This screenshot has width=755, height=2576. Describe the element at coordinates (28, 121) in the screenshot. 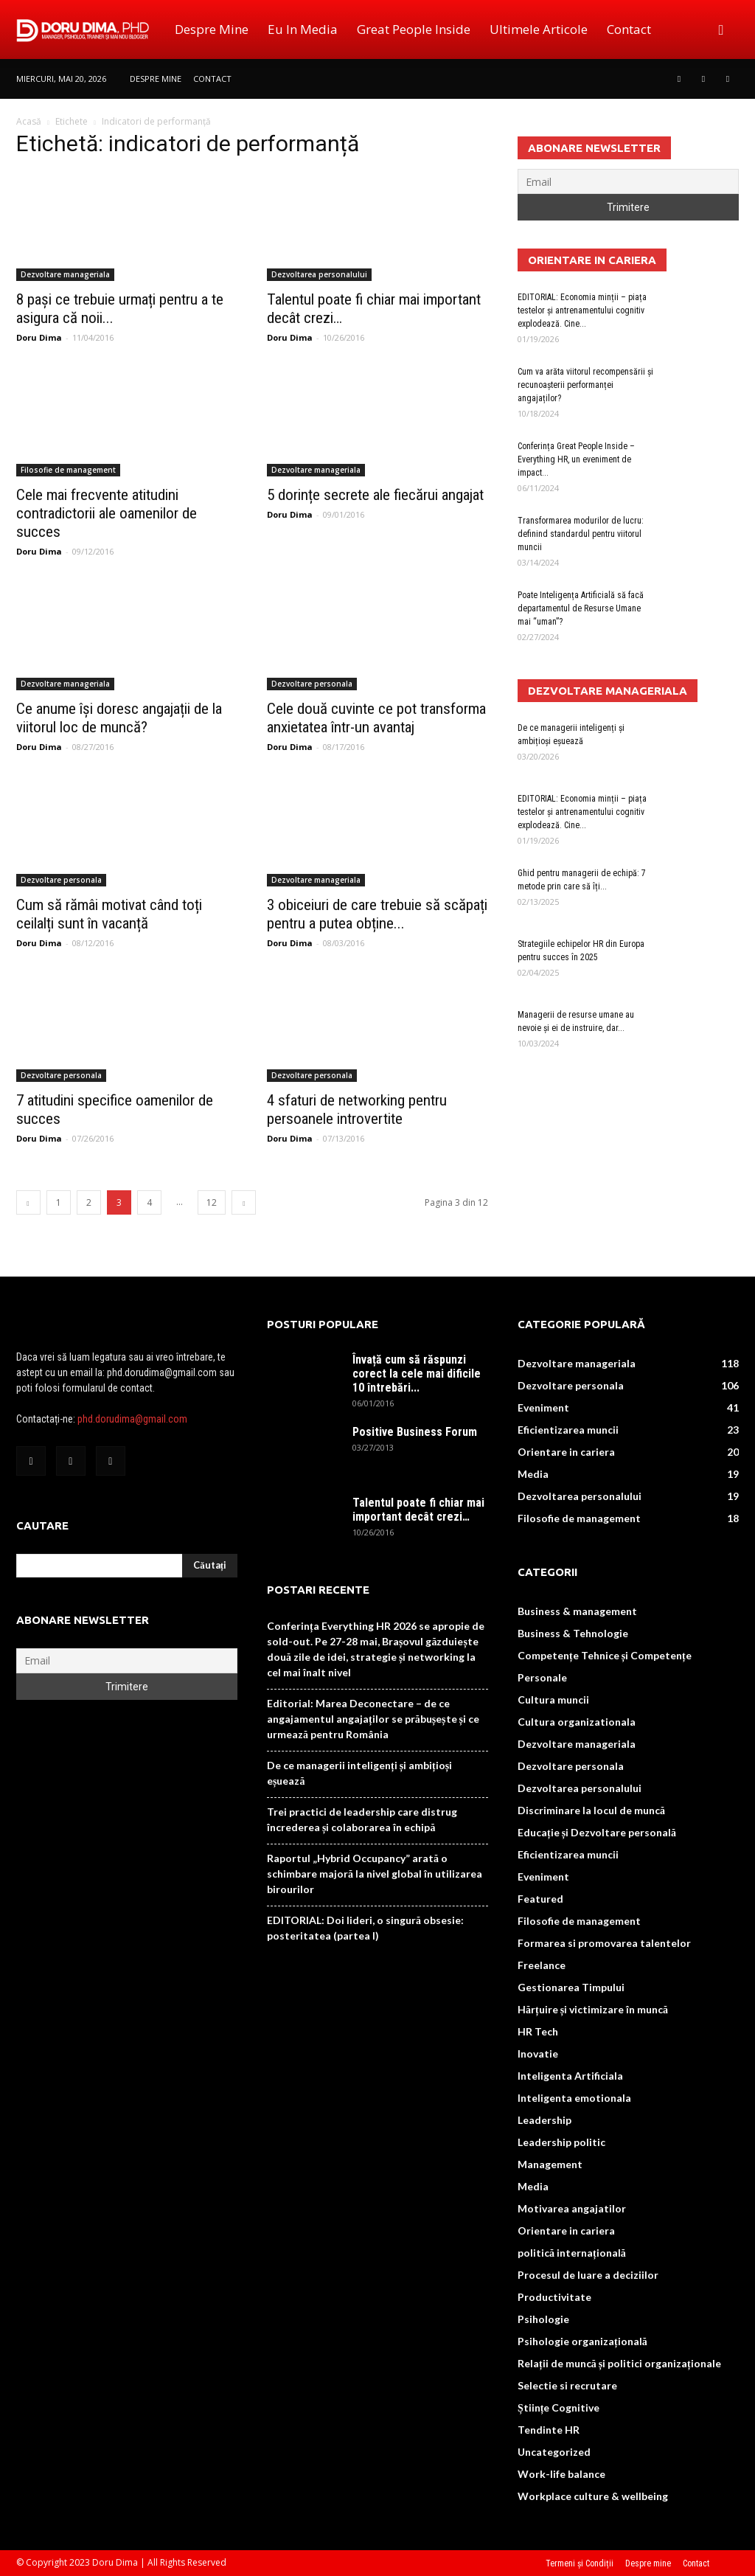

I see `Acasă` at that location.